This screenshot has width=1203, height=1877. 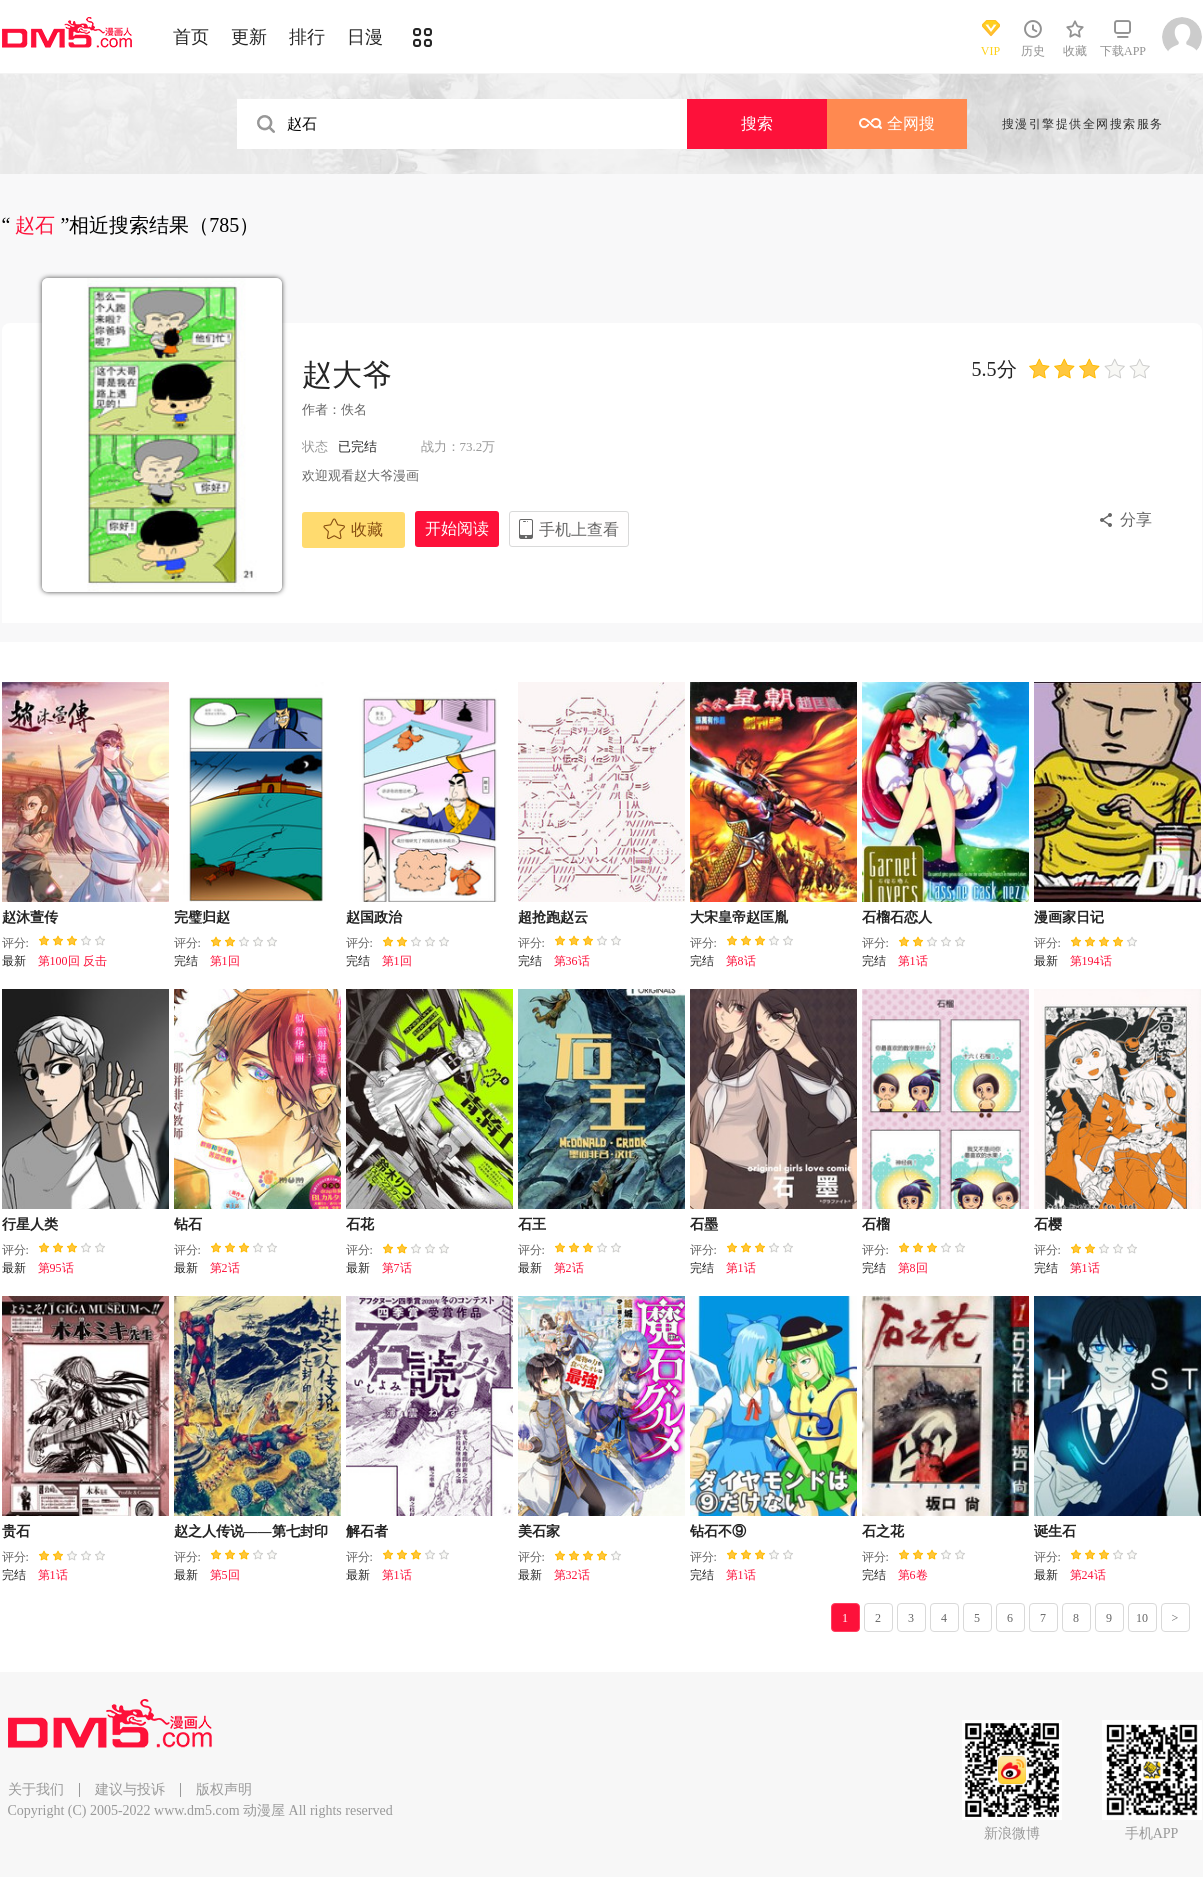 I want to click on 开始阅读, so click(x=457, y=528).